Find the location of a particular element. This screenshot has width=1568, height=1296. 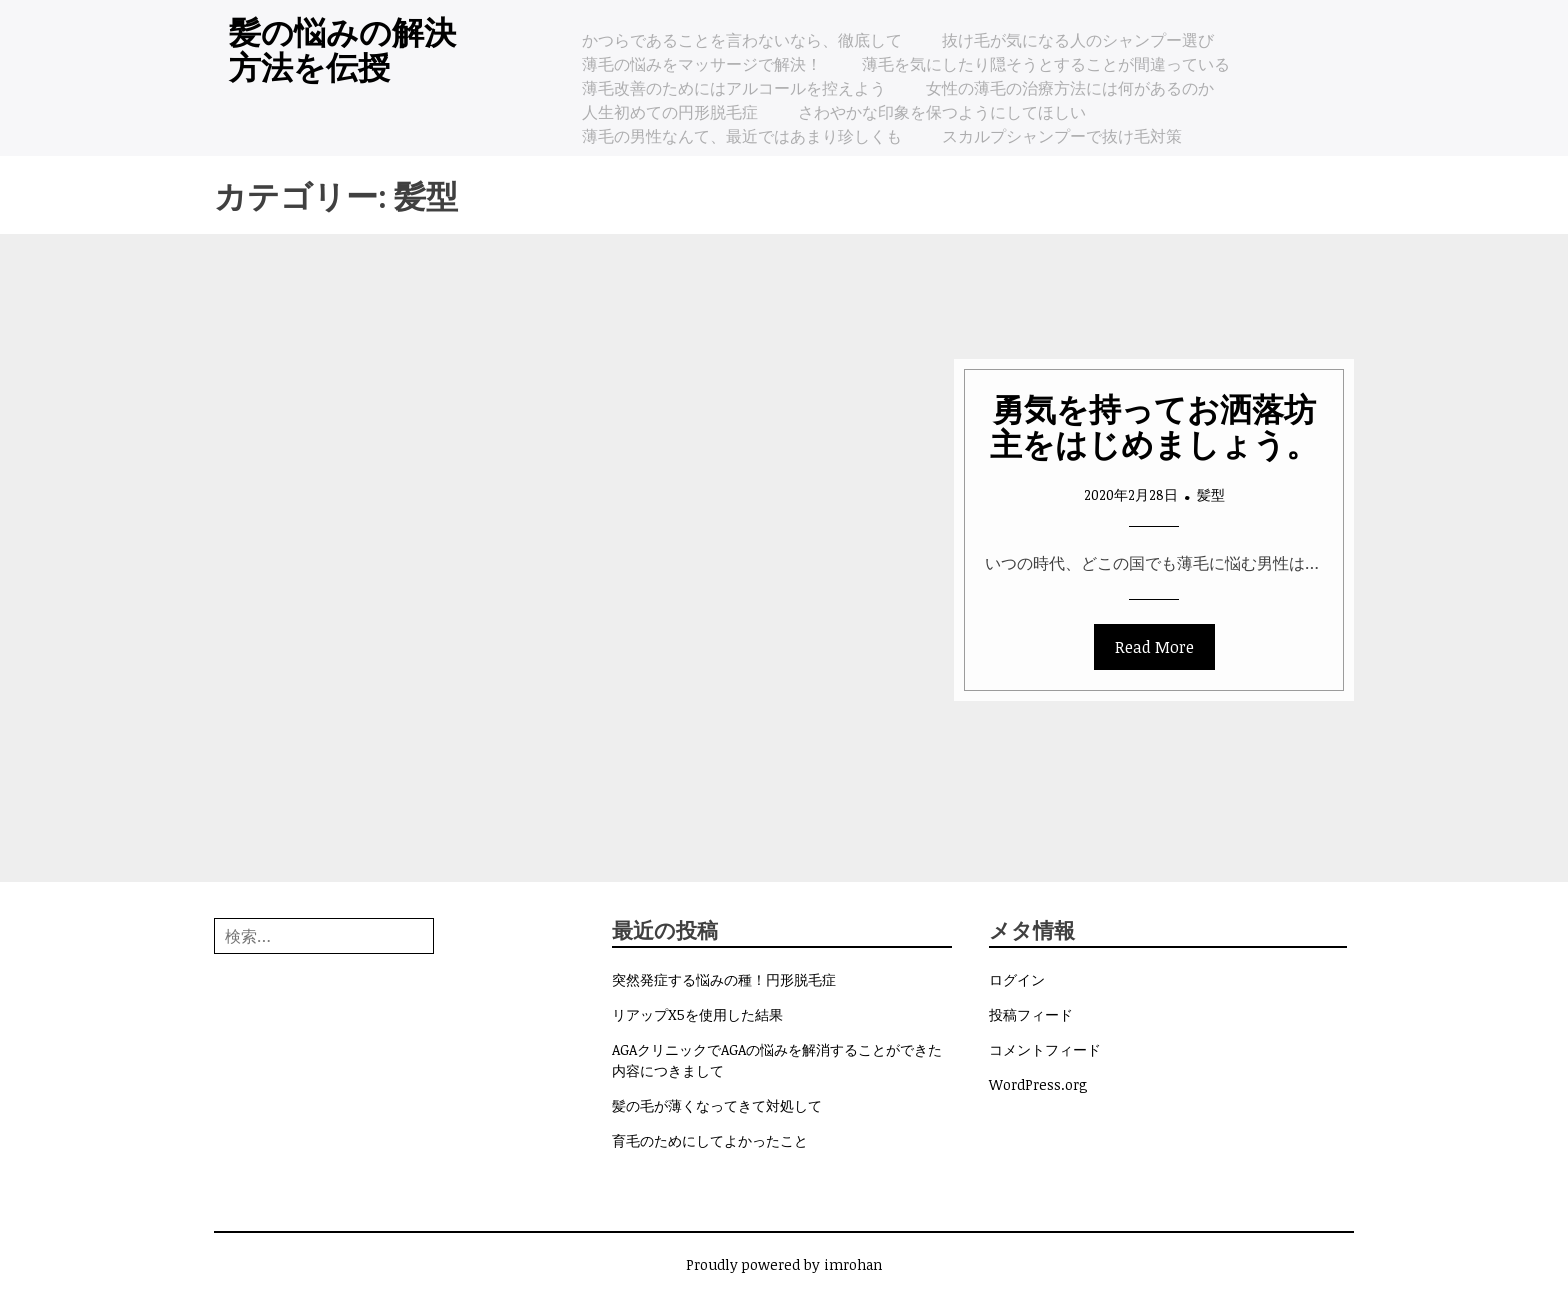

ログイン is located at coordinates (1017, 979).